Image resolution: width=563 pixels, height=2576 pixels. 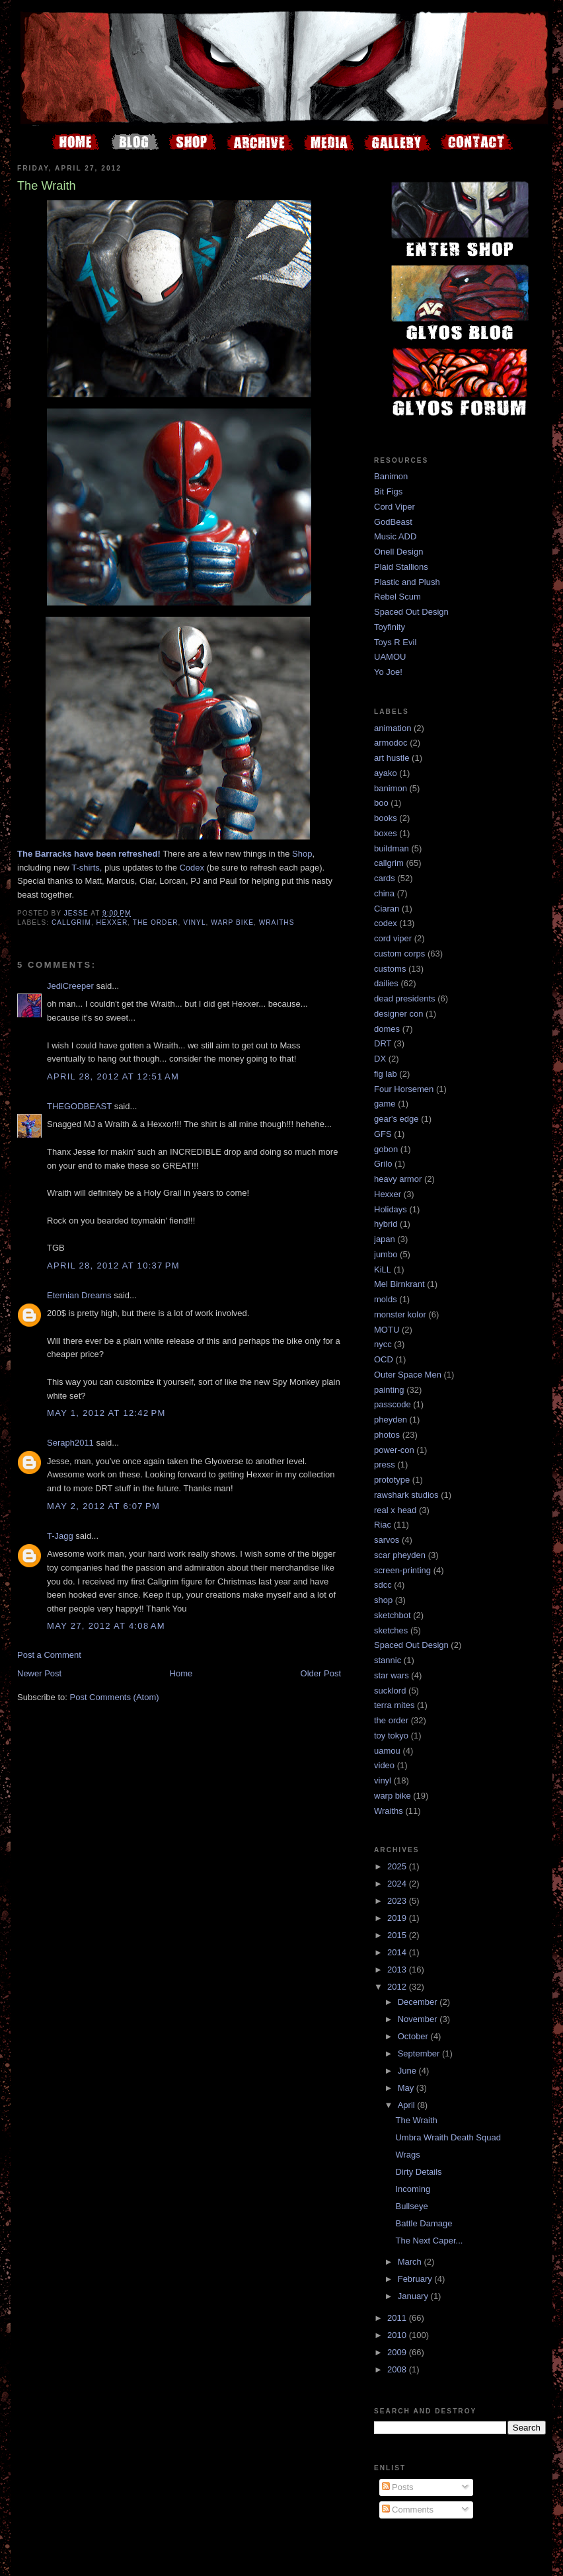 What do you see at coordinates (384, 878) in the screenshot?
I see `cards` at bounding box center [384, 878].